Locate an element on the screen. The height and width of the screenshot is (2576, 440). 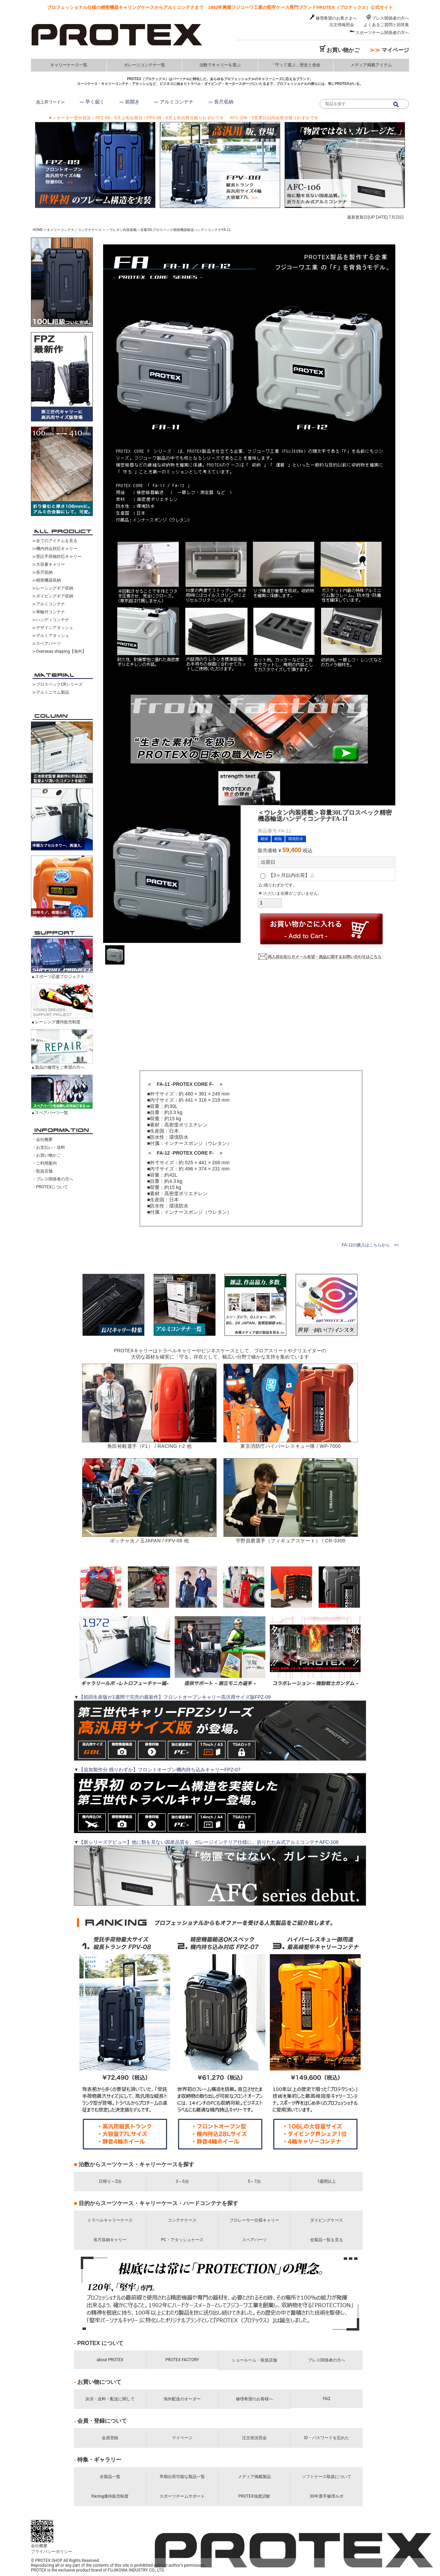
≫ハンディコンテナ is located at coordinates (50, 619).